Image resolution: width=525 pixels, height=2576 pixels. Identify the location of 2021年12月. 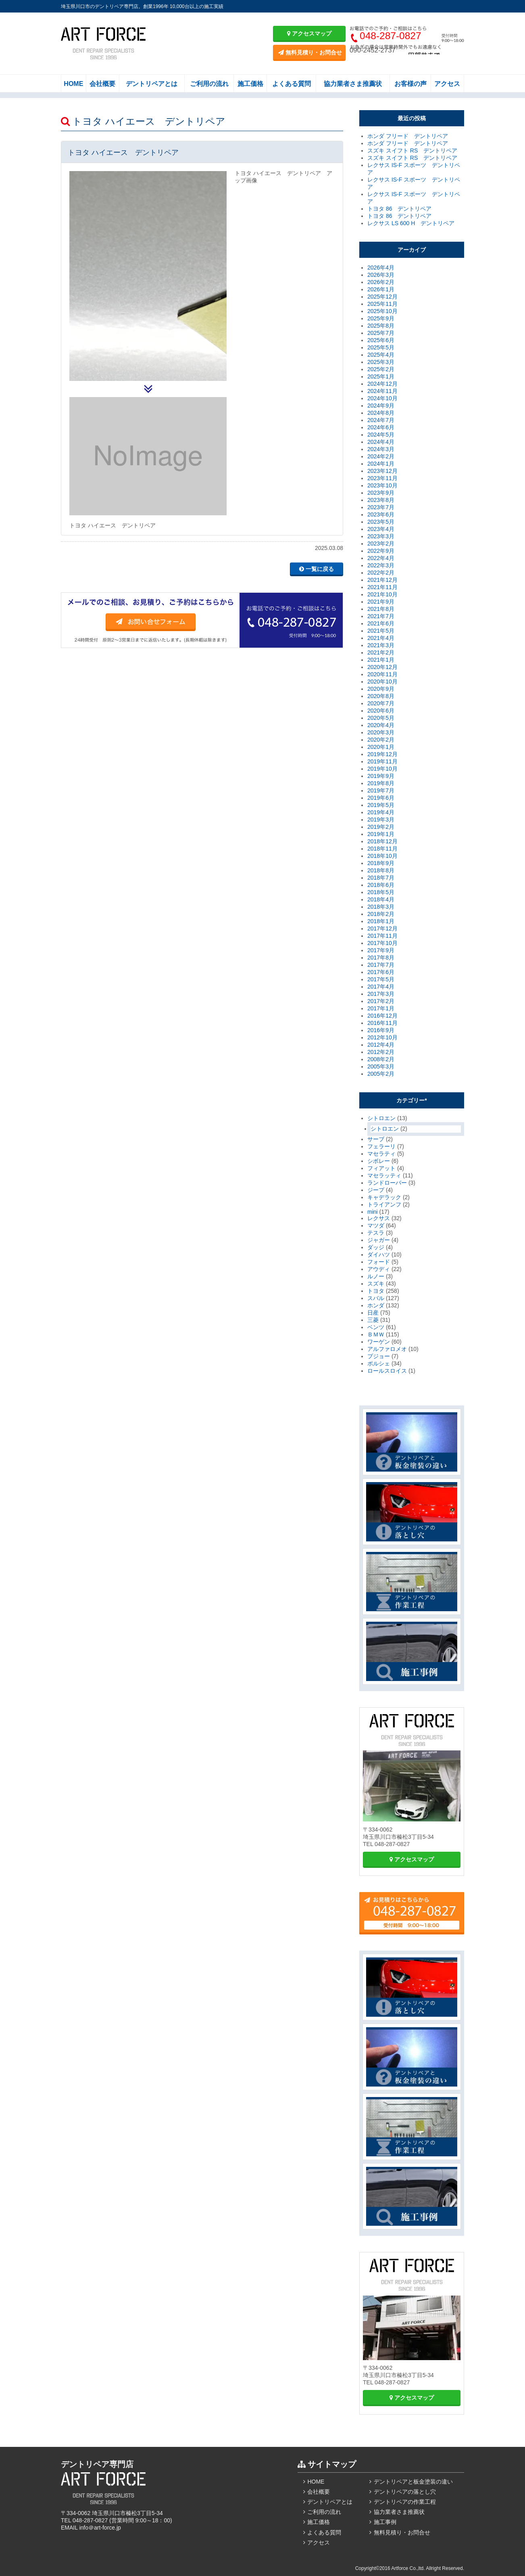
(382, 580).